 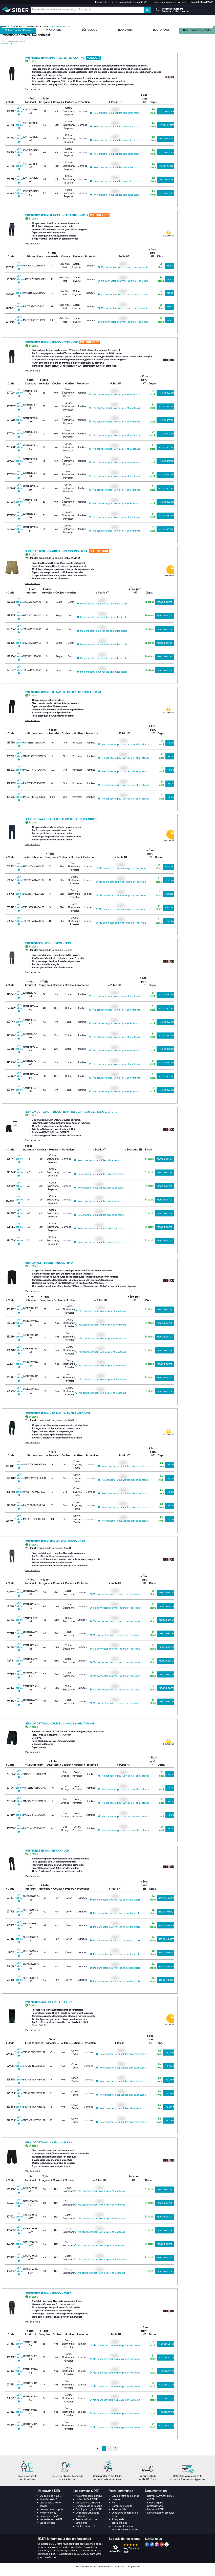 What do you see at coordinates (87, 10) in the screenshot?
I see `[Champ de recherche]` at bounding box center [87, 10].